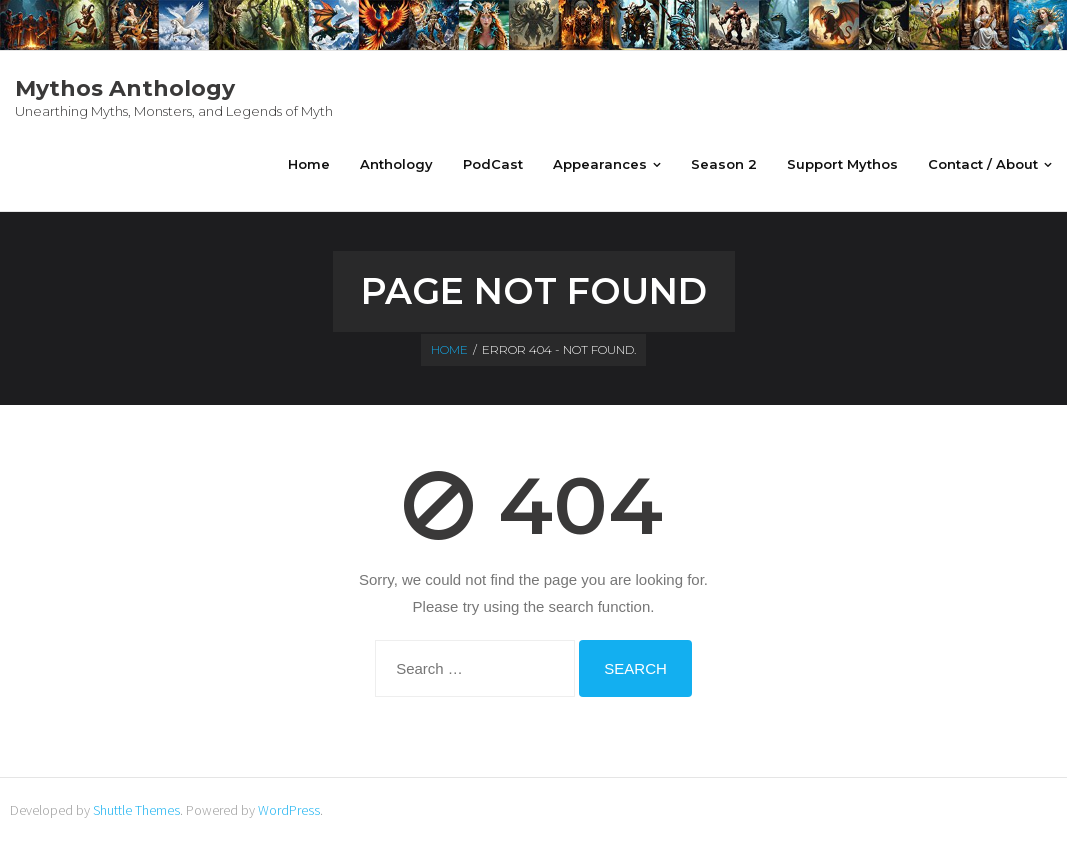 The image size is (1067, 843). What do you see at coordinates (289, 810) in the screenshot?
I see `WordPress` at bounding box center [289, 810].